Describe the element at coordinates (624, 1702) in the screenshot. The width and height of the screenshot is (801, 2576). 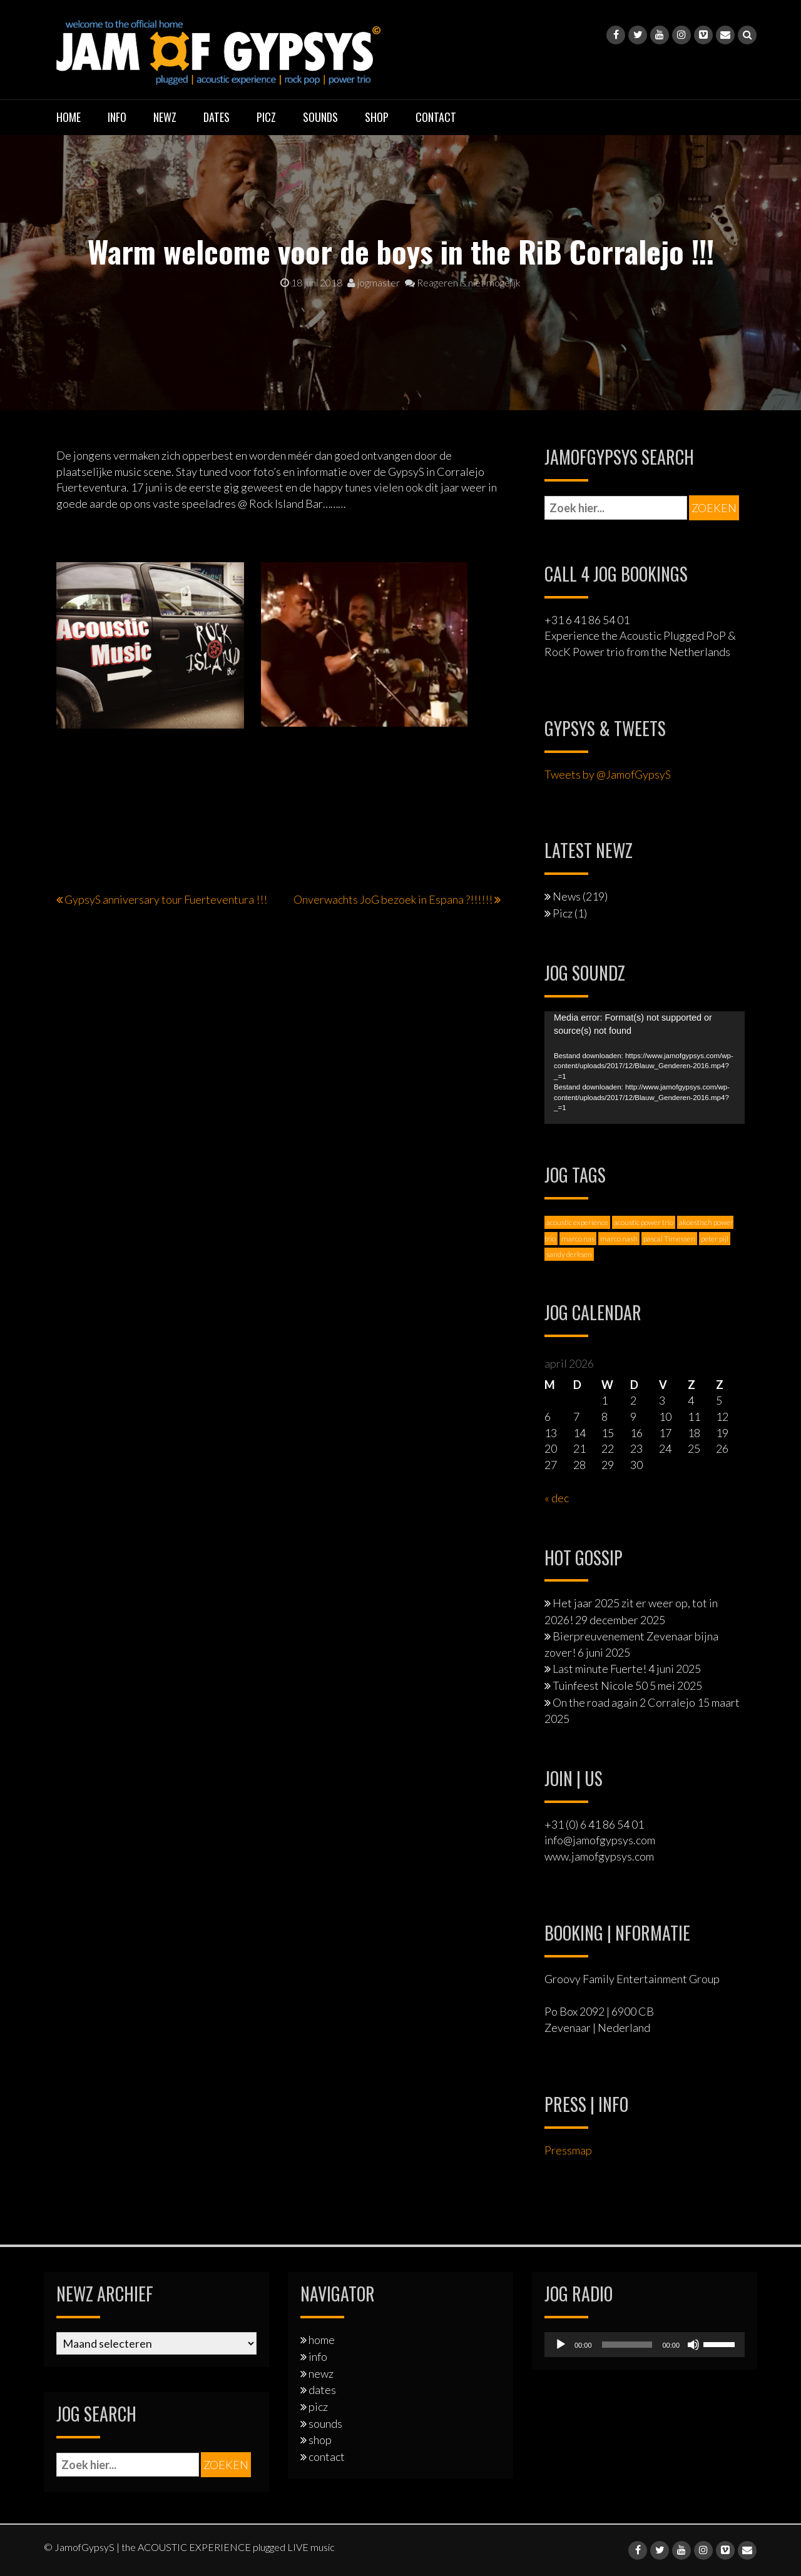
I see `On the road again 2 Corralejo` at that location.